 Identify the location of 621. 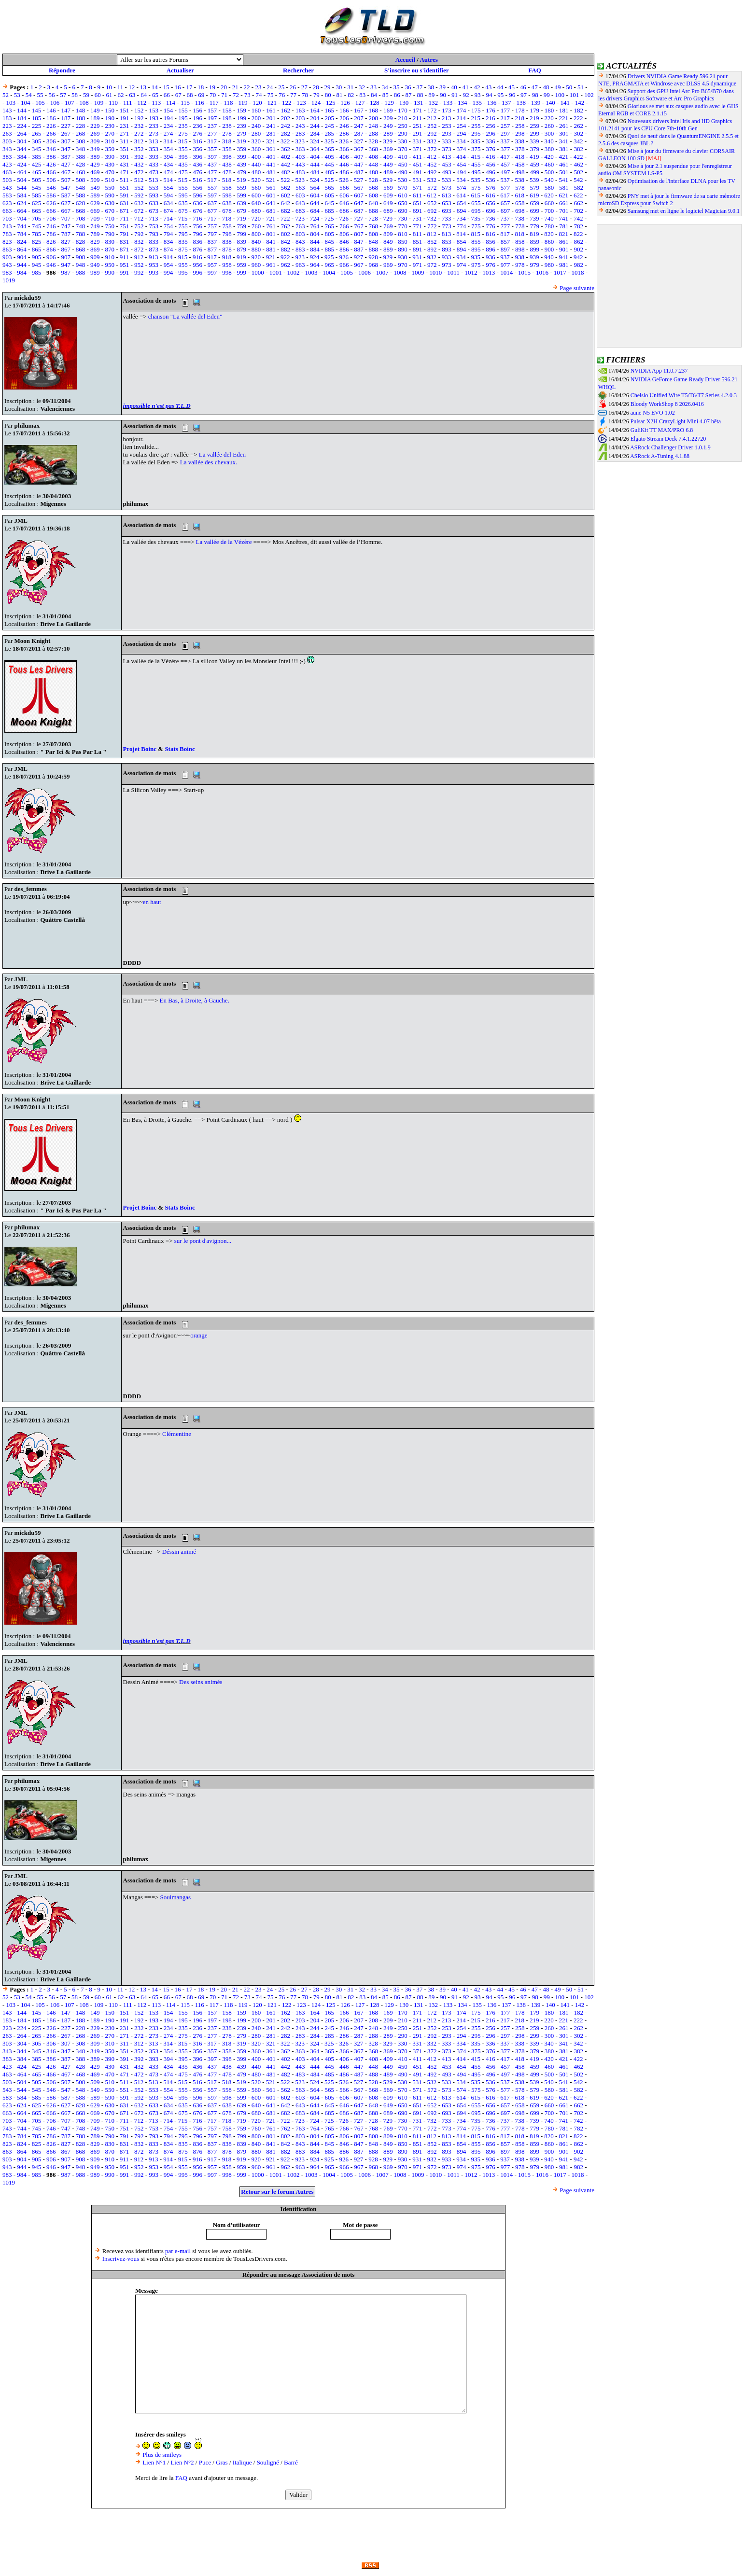
(564, 195).